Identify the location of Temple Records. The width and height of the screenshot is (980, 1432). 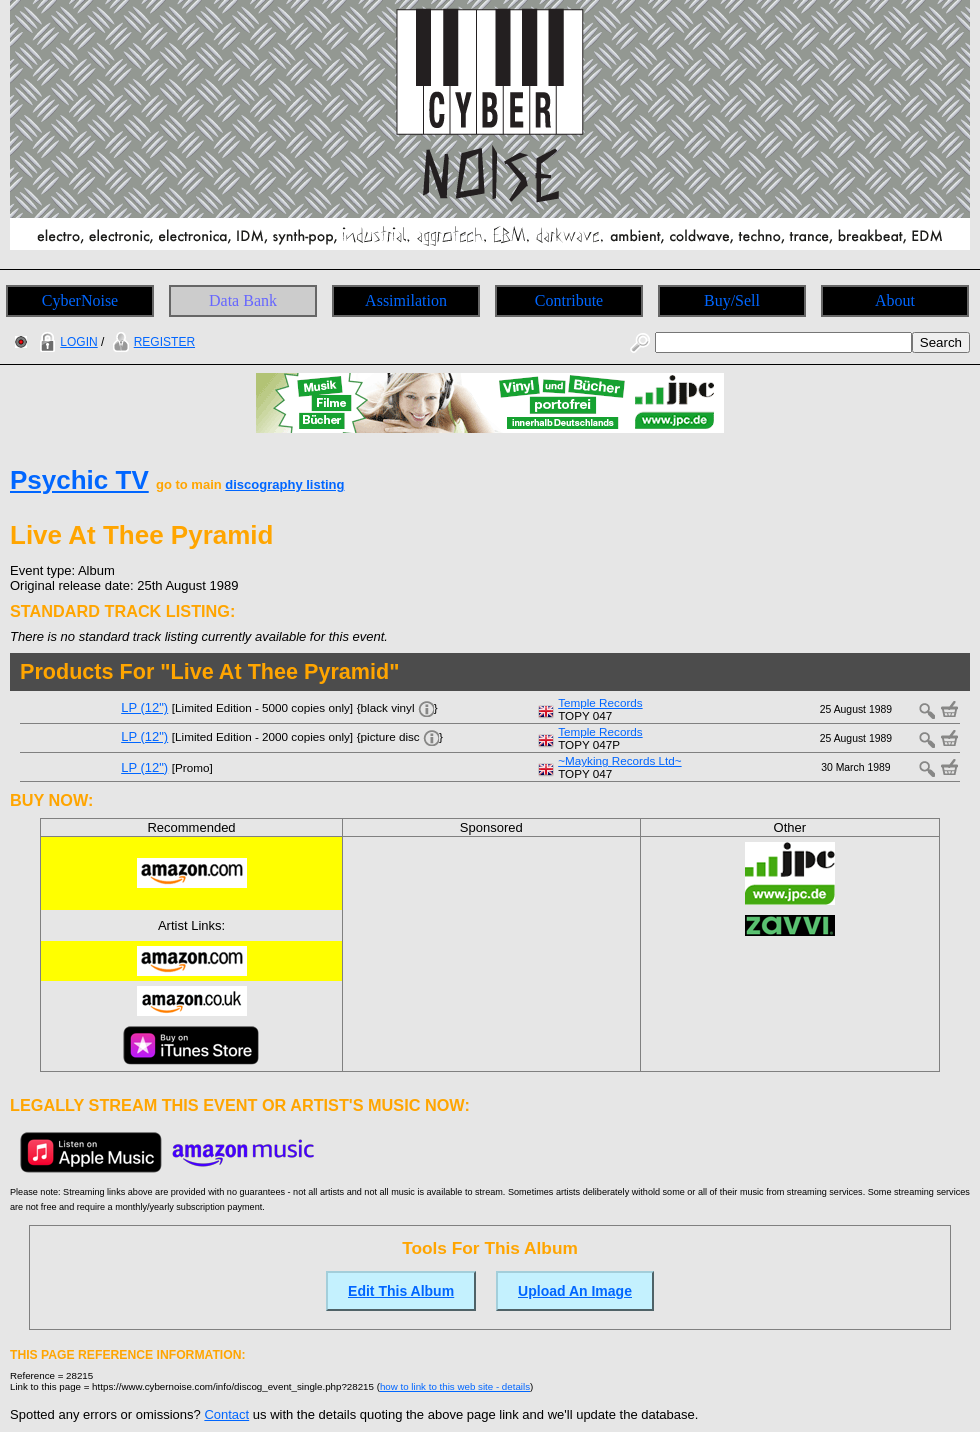
(600, 702).